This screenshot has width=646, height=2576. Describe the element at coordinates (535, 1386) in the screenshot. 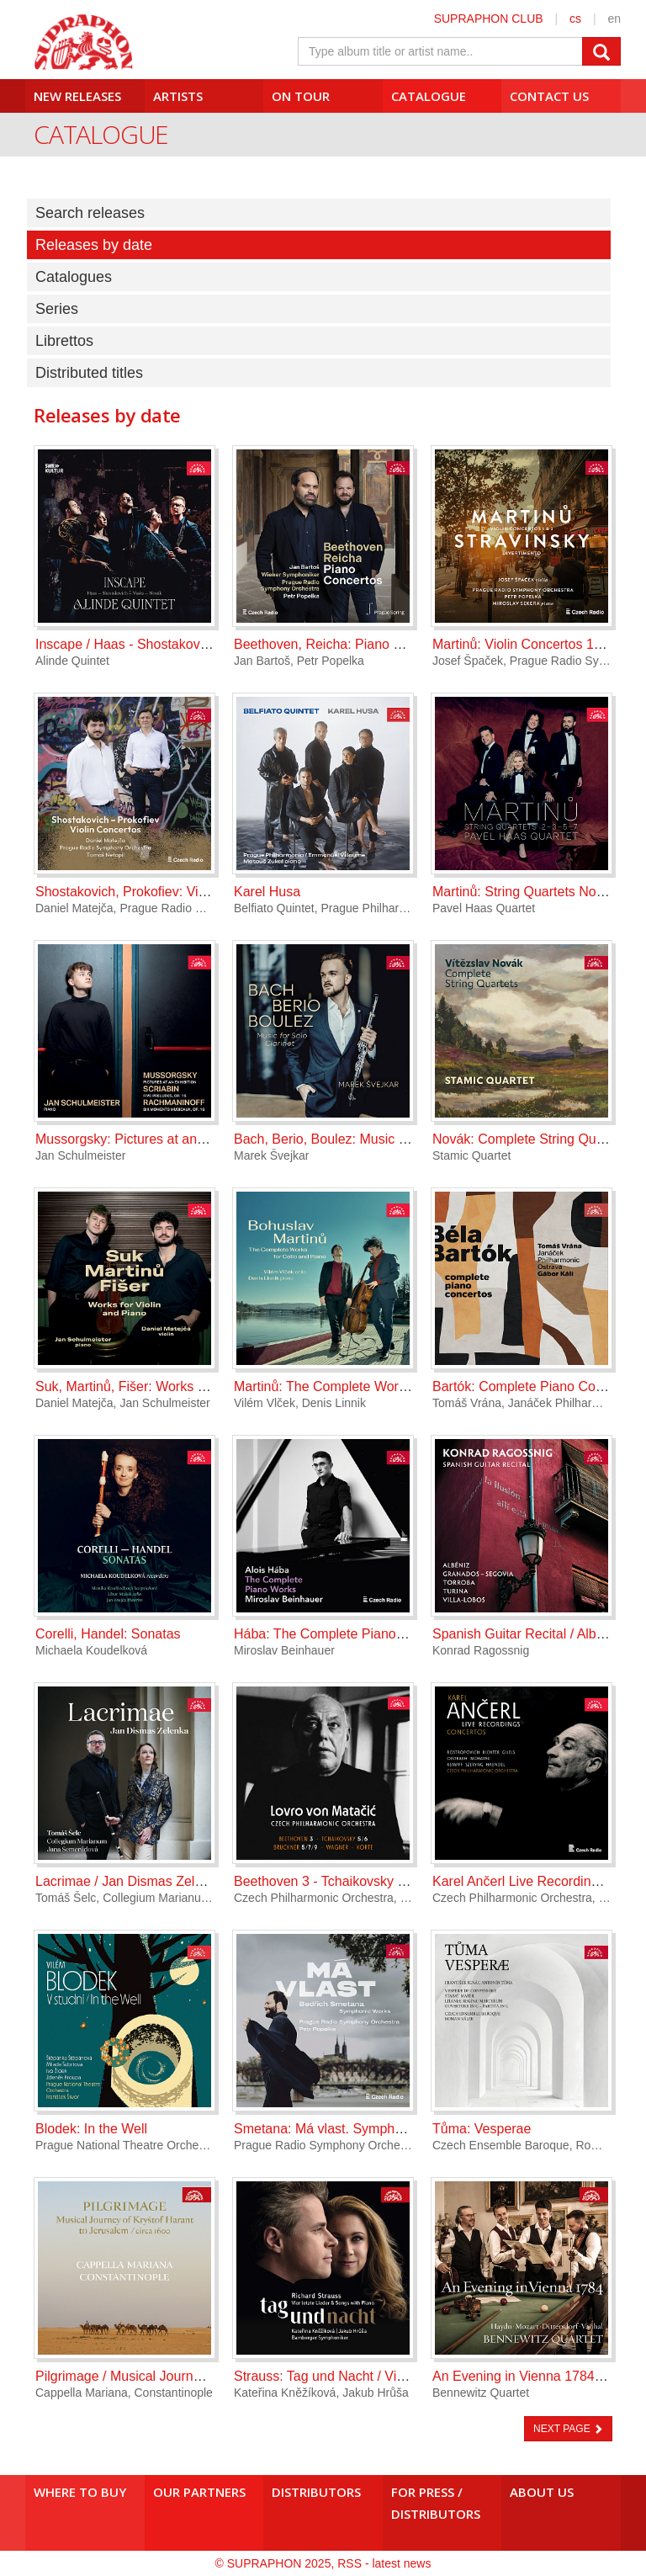

I see `Bartók: Complete Piano Concertos` at that location.